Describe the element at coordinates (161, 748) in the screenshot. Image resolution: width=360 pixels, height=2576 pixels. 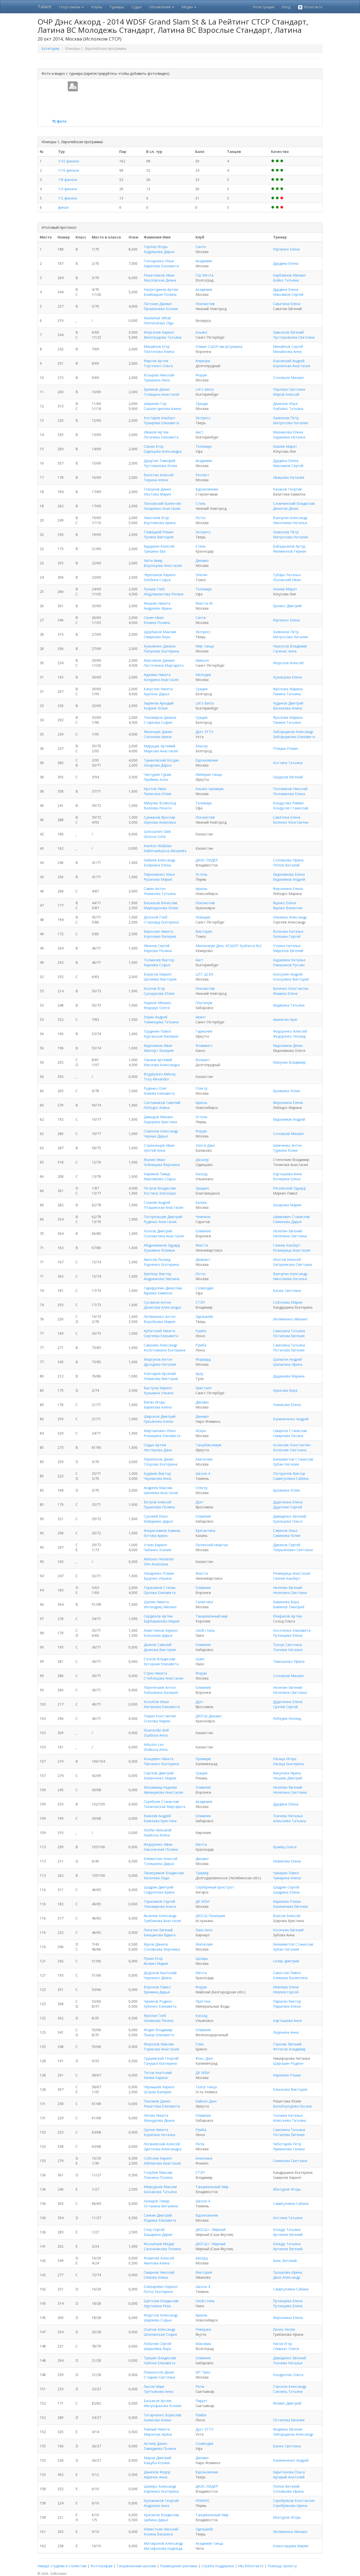
I see `Марущак Артемий Маркова Анастасия` at that location.